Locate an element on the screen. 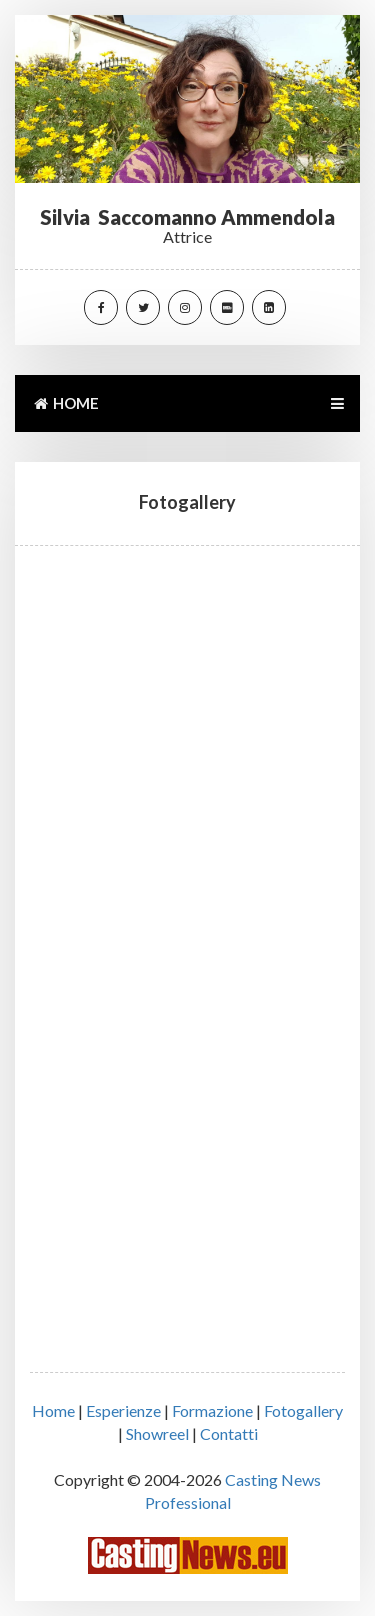  Contatti is located at coordinates (229, 1433).